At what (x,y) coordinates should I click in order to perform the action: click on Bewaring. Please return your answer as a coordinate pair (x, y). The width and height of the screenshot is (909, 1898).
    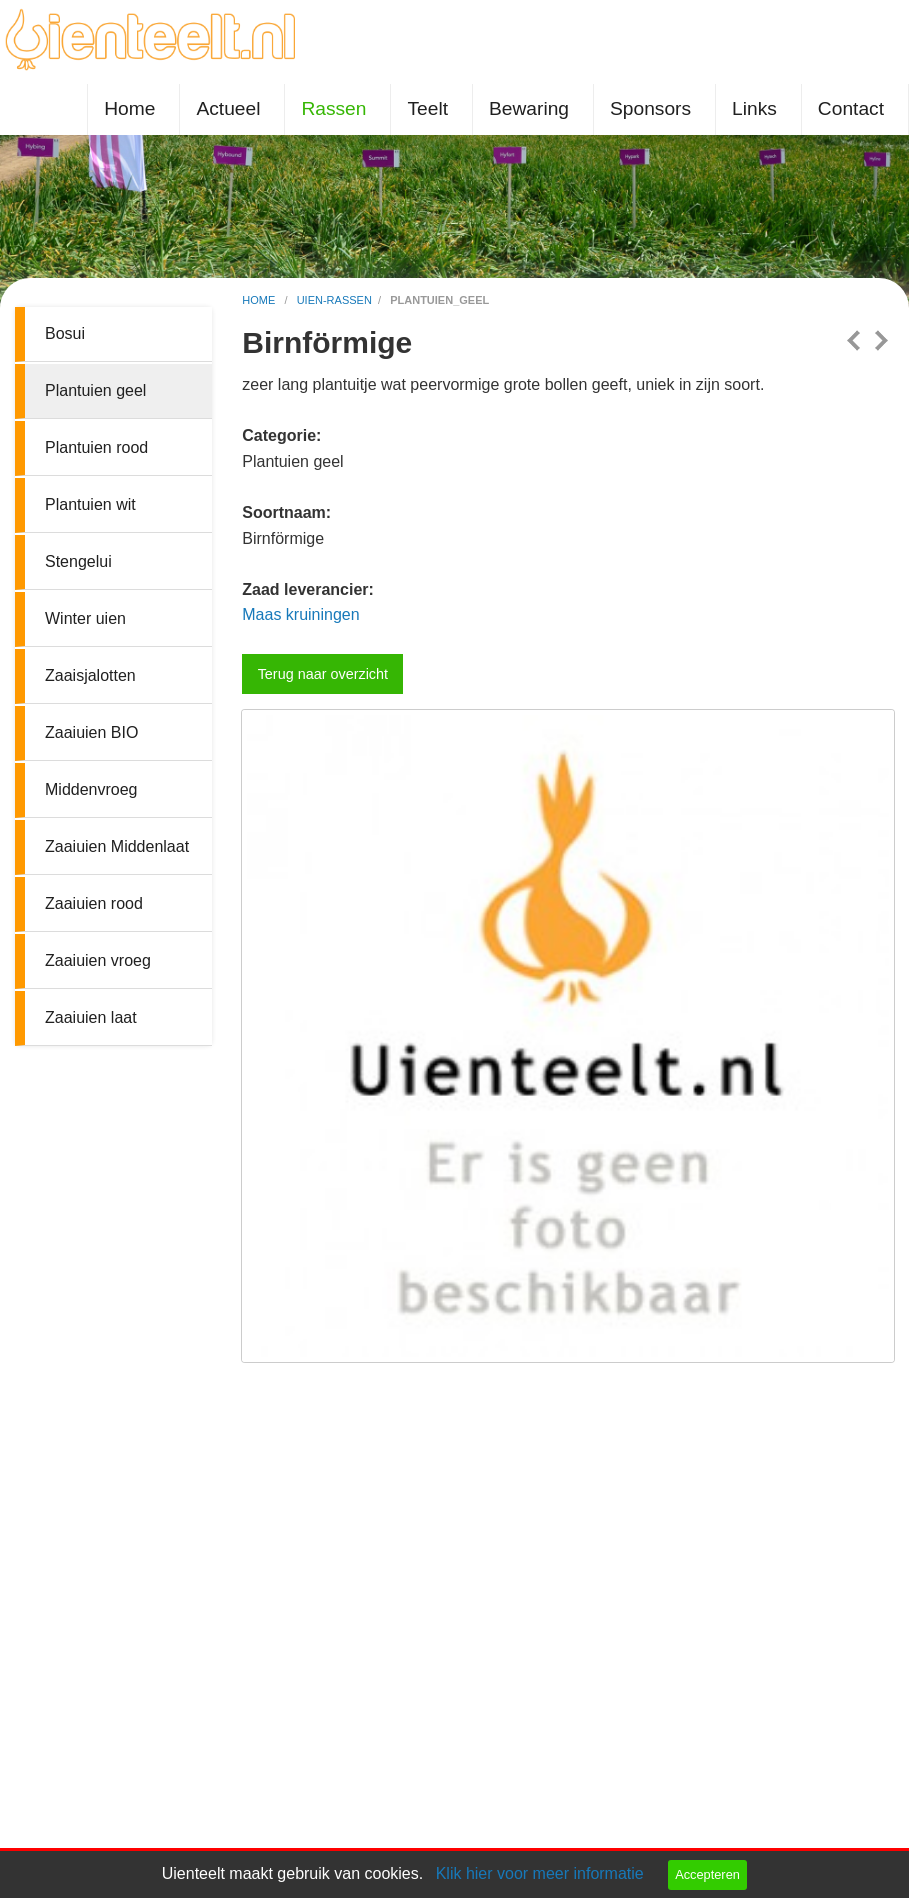
    Looking at the image, I should click on (529, 108).